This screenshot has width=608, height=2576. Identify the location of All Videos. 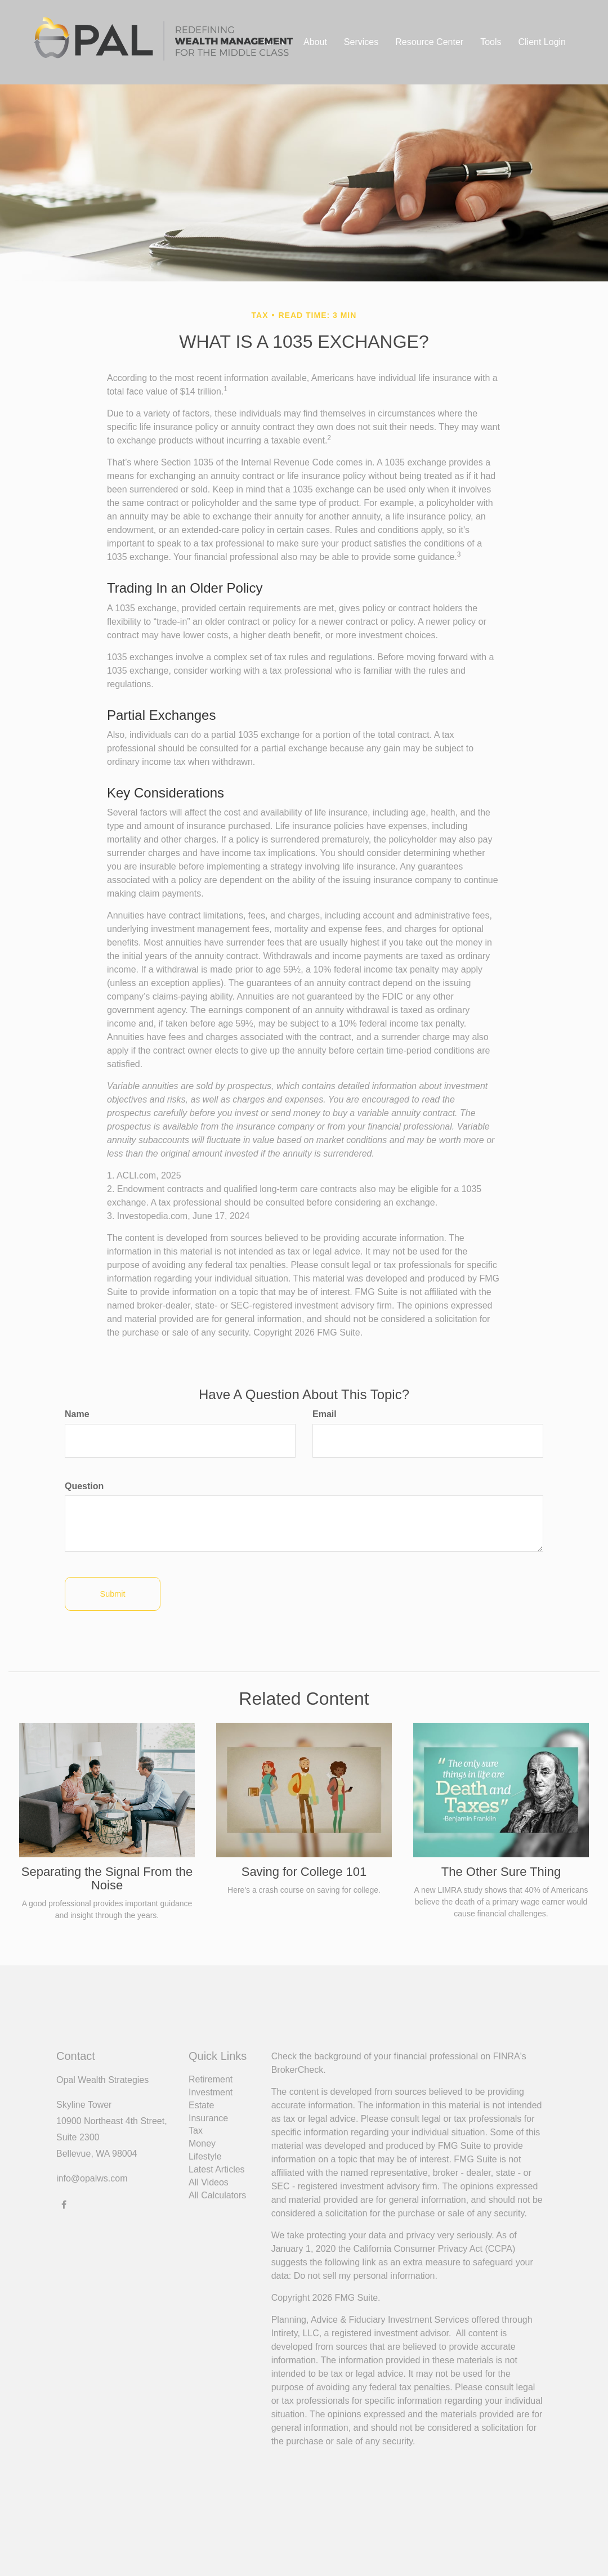
(209, 2182).